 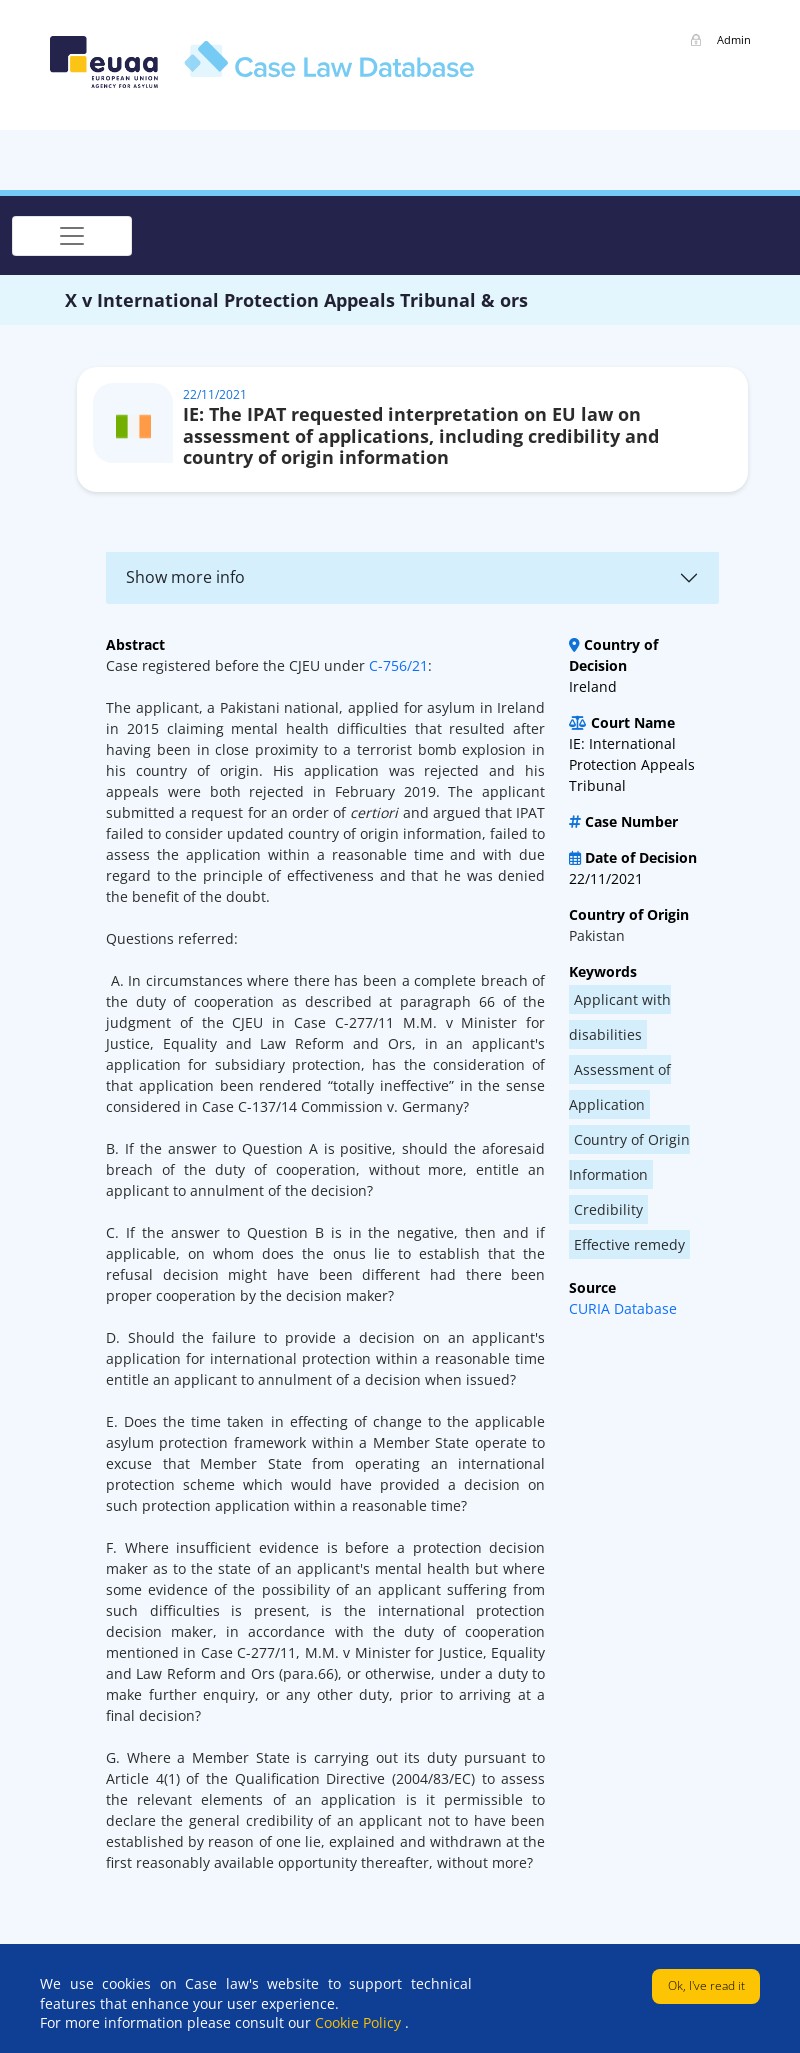 What do you see at coordinates (185, 577) in the screenshot?
I see `Show more info` at bounding box center [185, 577].